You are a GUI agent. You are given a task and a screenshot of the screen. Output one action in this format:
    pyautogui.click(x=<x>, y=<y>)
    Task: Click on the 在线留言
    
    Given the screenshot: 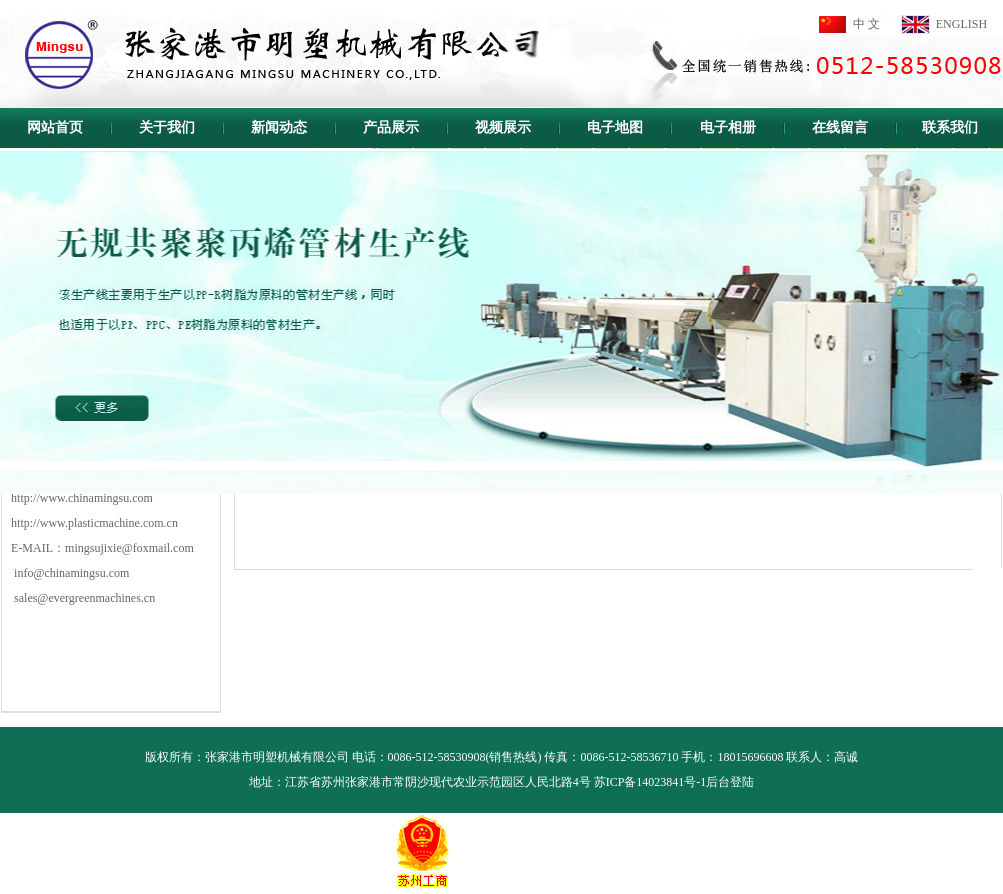 What is the action you would take?
    pyautogui.click(x=840, y=127)
    